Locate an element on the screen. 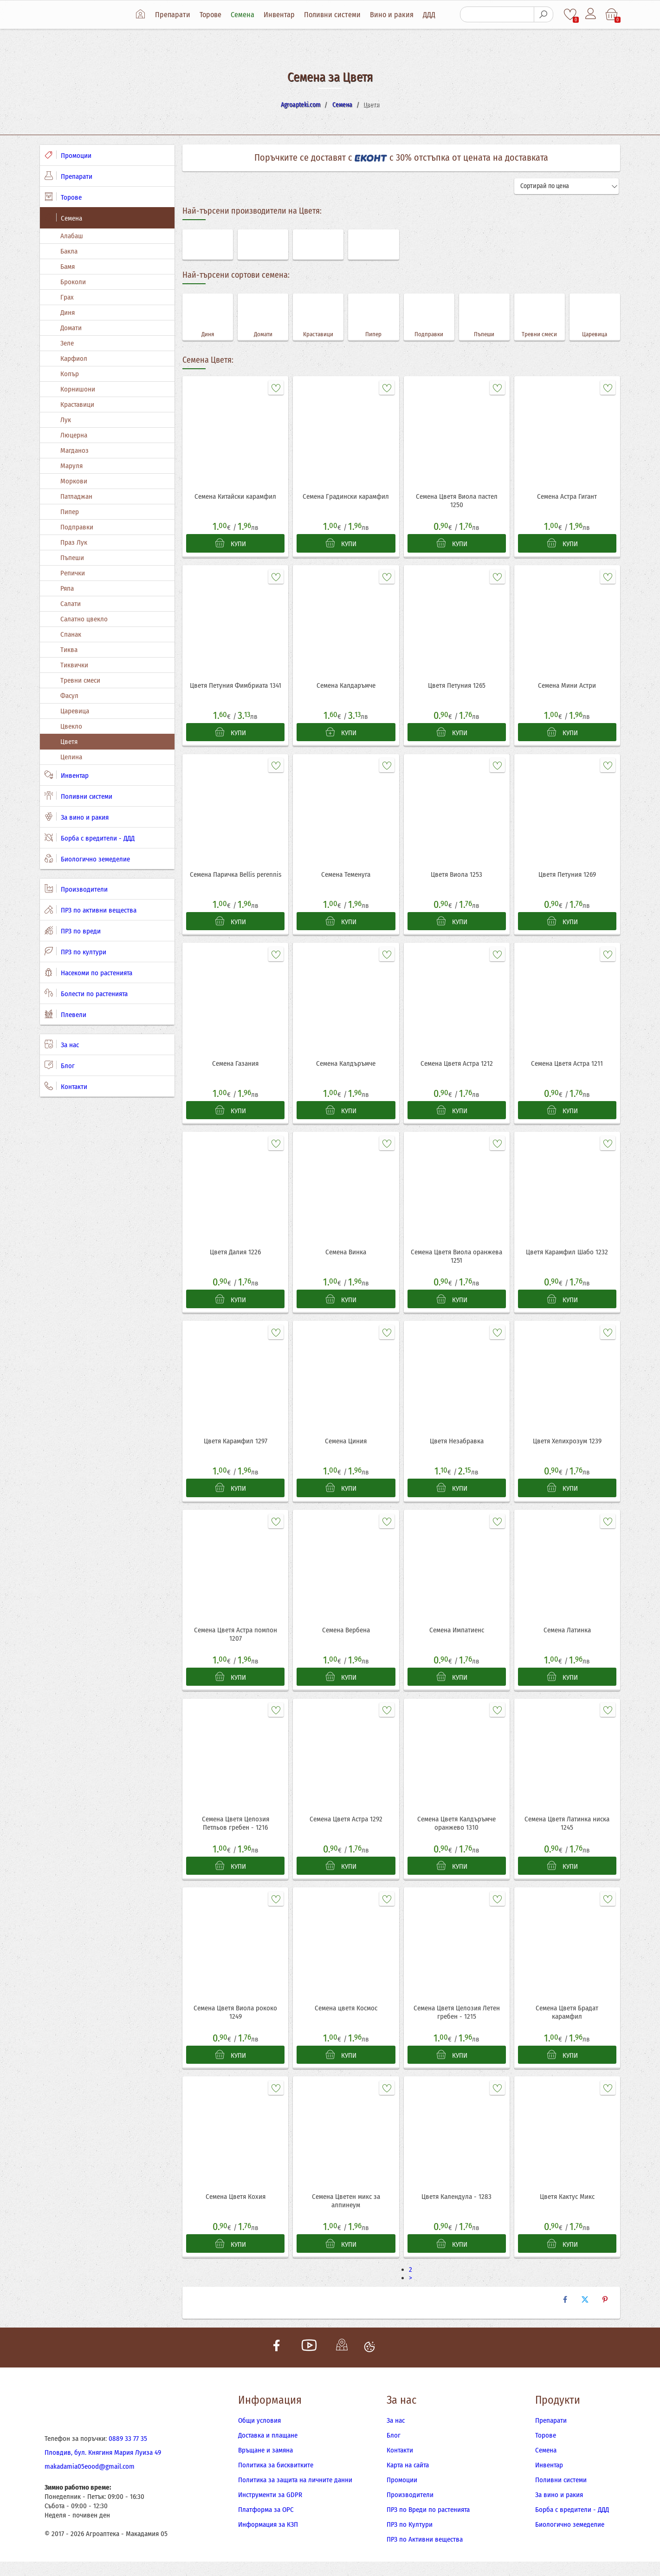  Пипер is located at coordinates (69, 512).